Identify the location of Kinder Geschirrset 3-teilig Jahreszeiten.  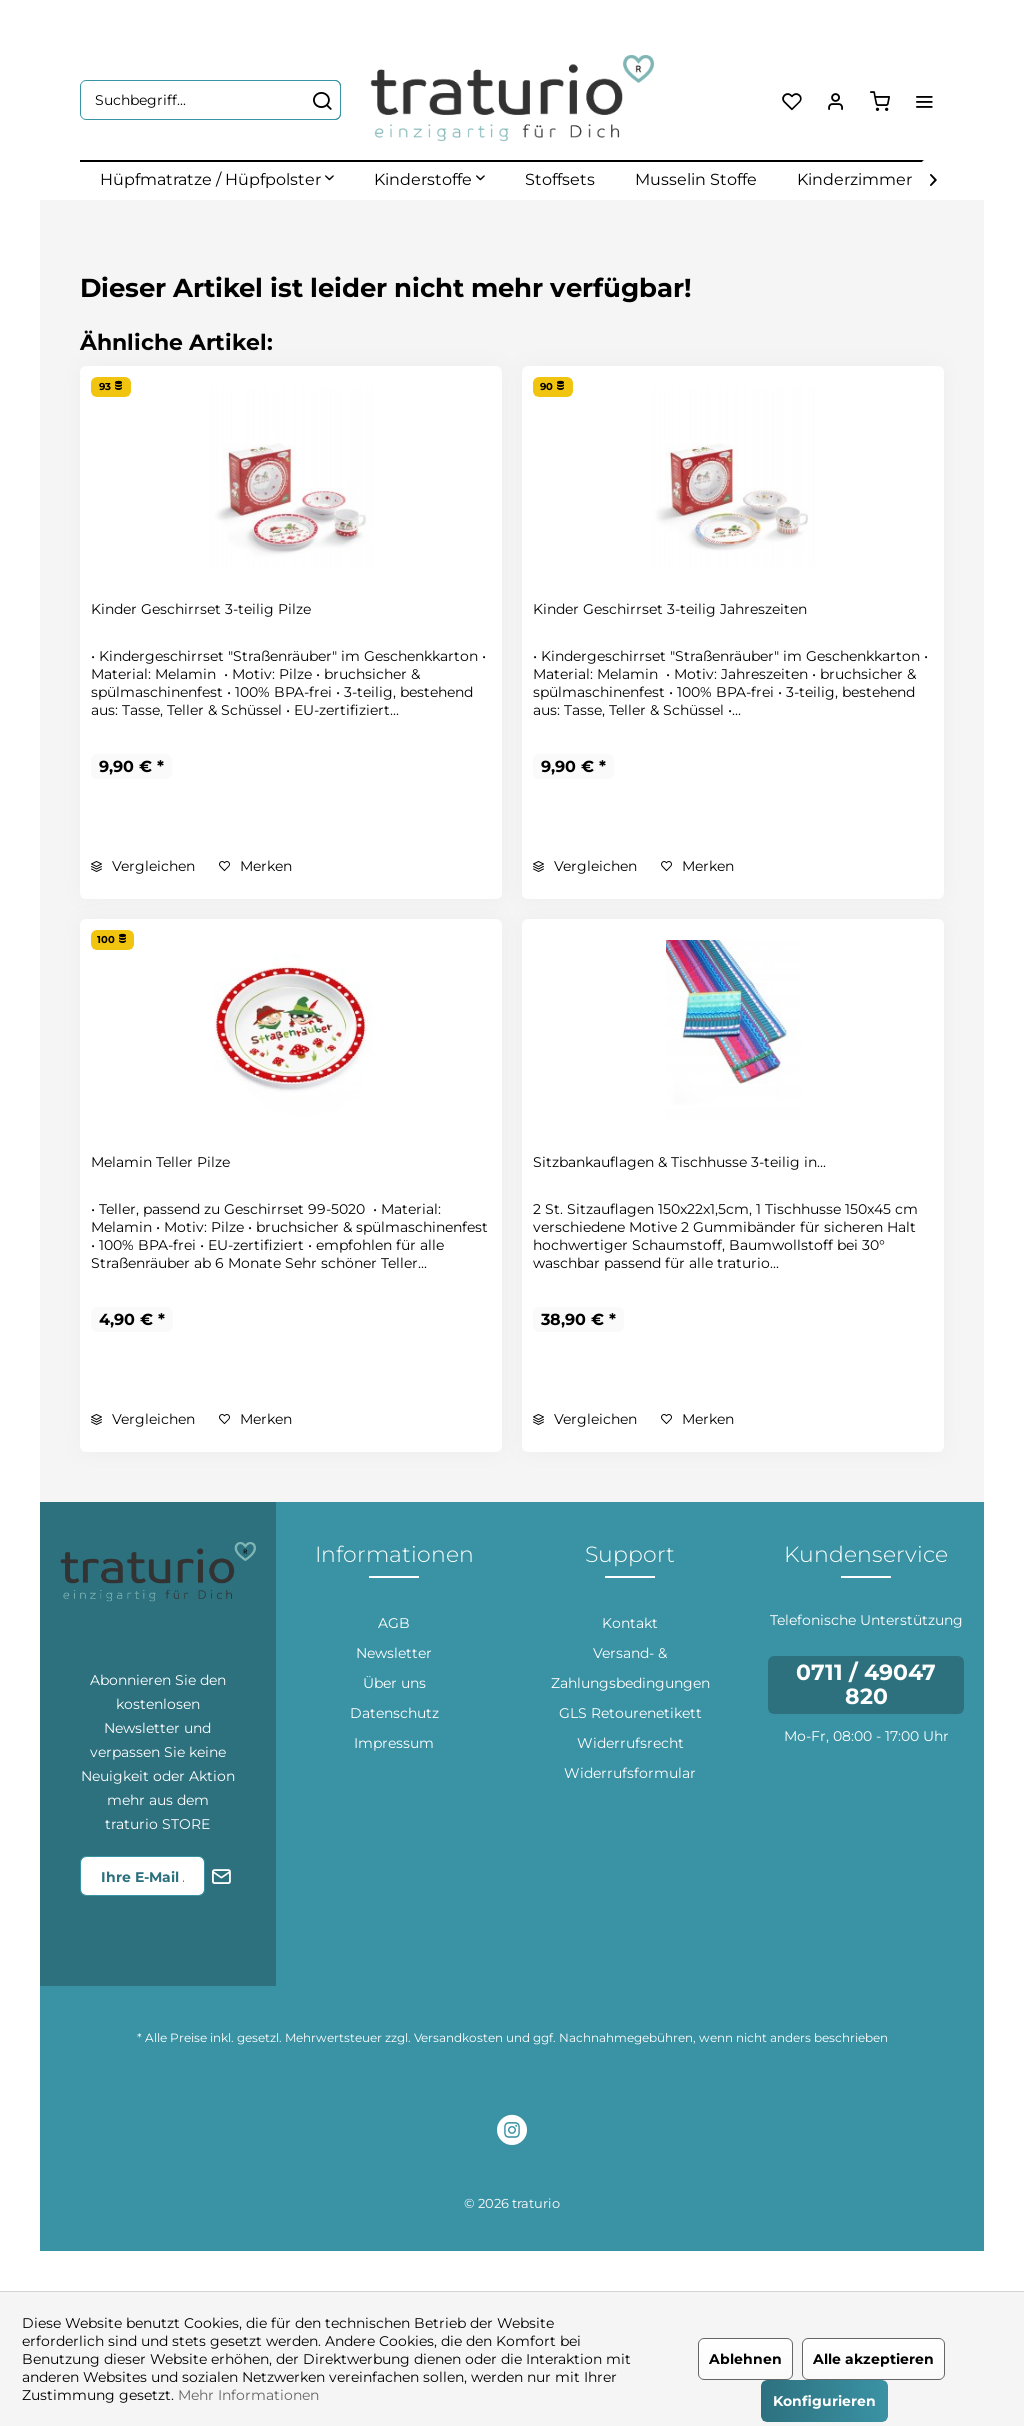
(670, 609).